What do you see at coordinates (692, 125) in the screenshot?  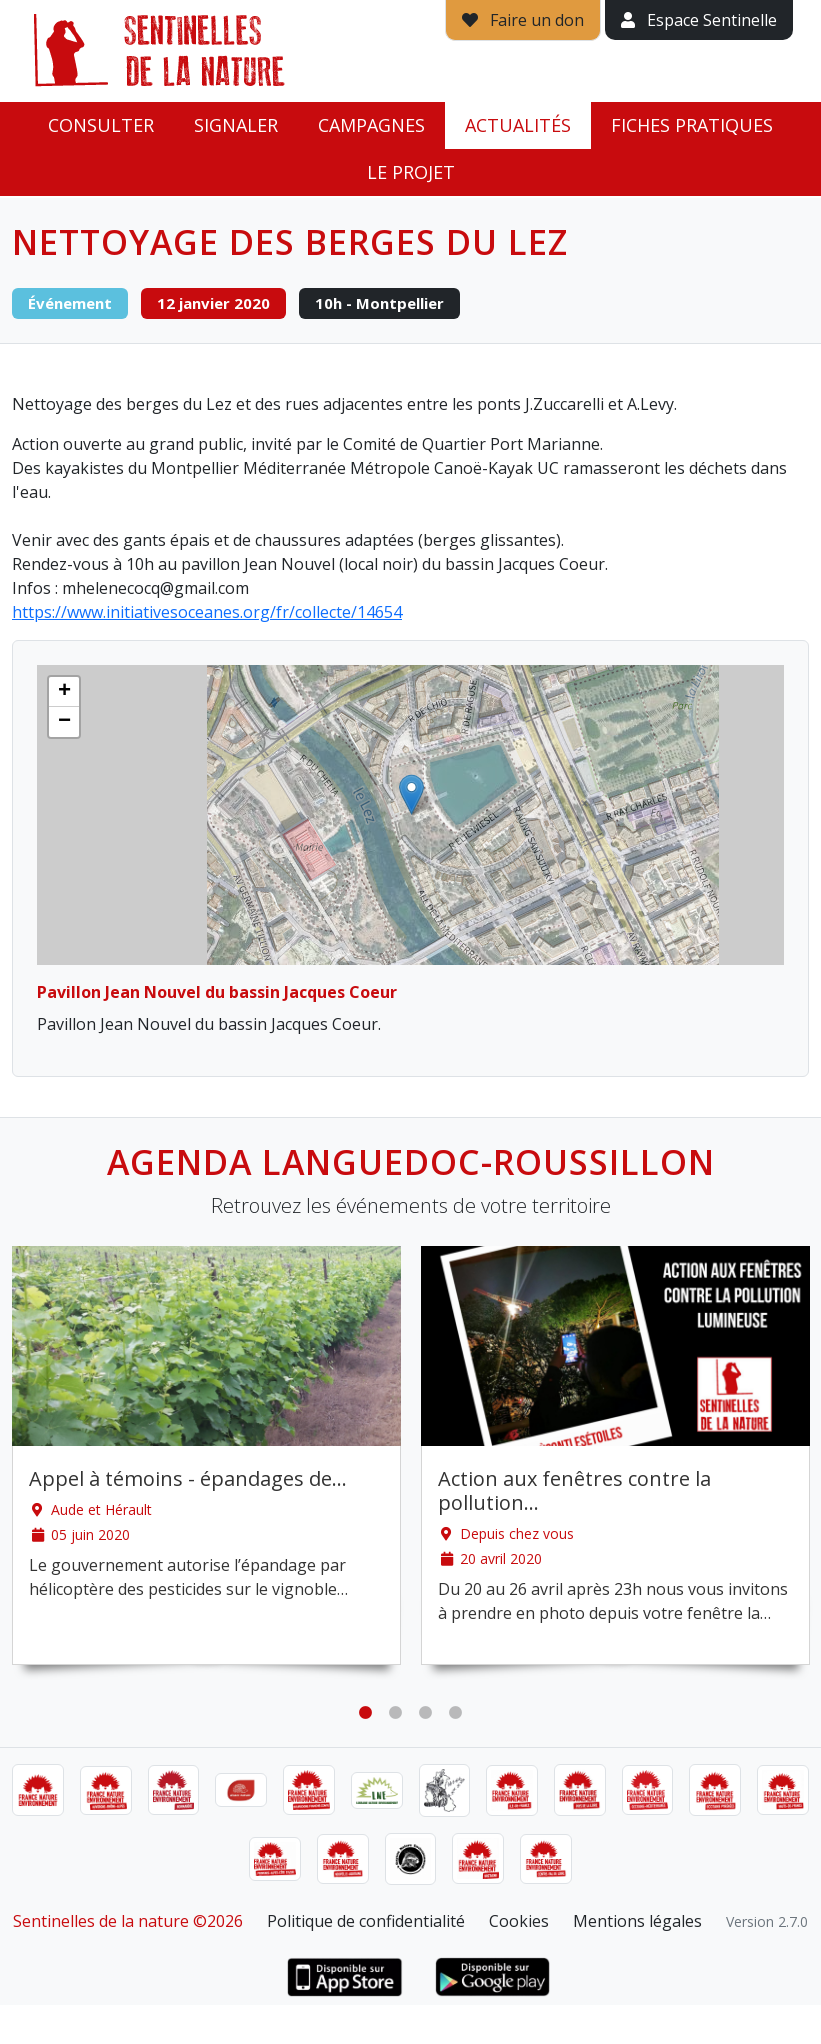 I see `Fiches pratiques` at bounding box center [692, 125].